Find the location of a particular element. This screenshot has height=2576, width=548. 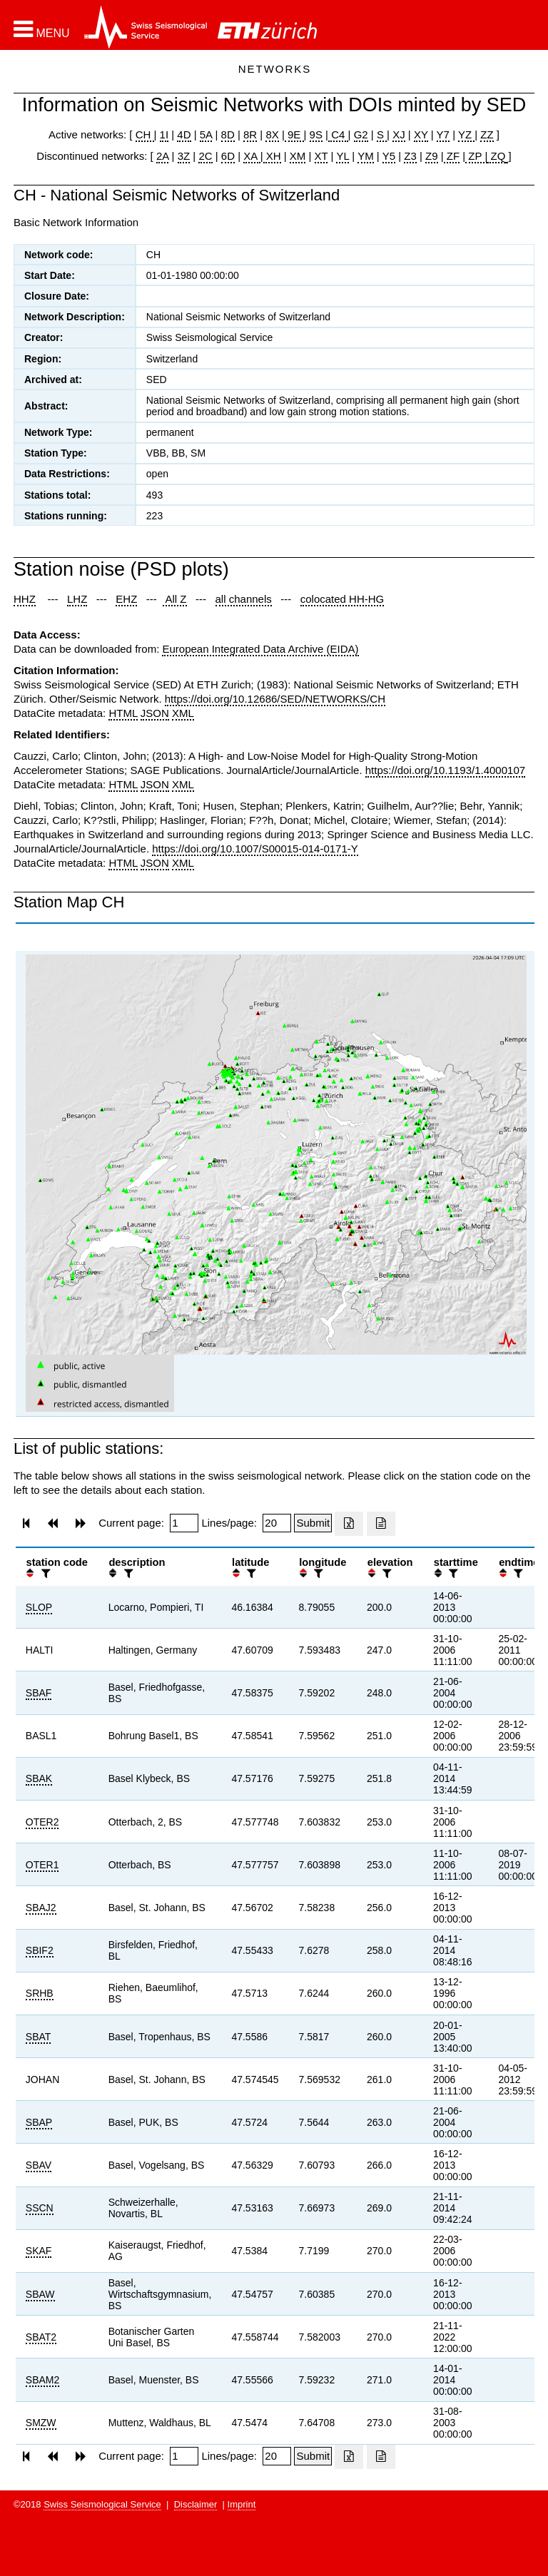

SBAF is located at coordinates (39, 1693).